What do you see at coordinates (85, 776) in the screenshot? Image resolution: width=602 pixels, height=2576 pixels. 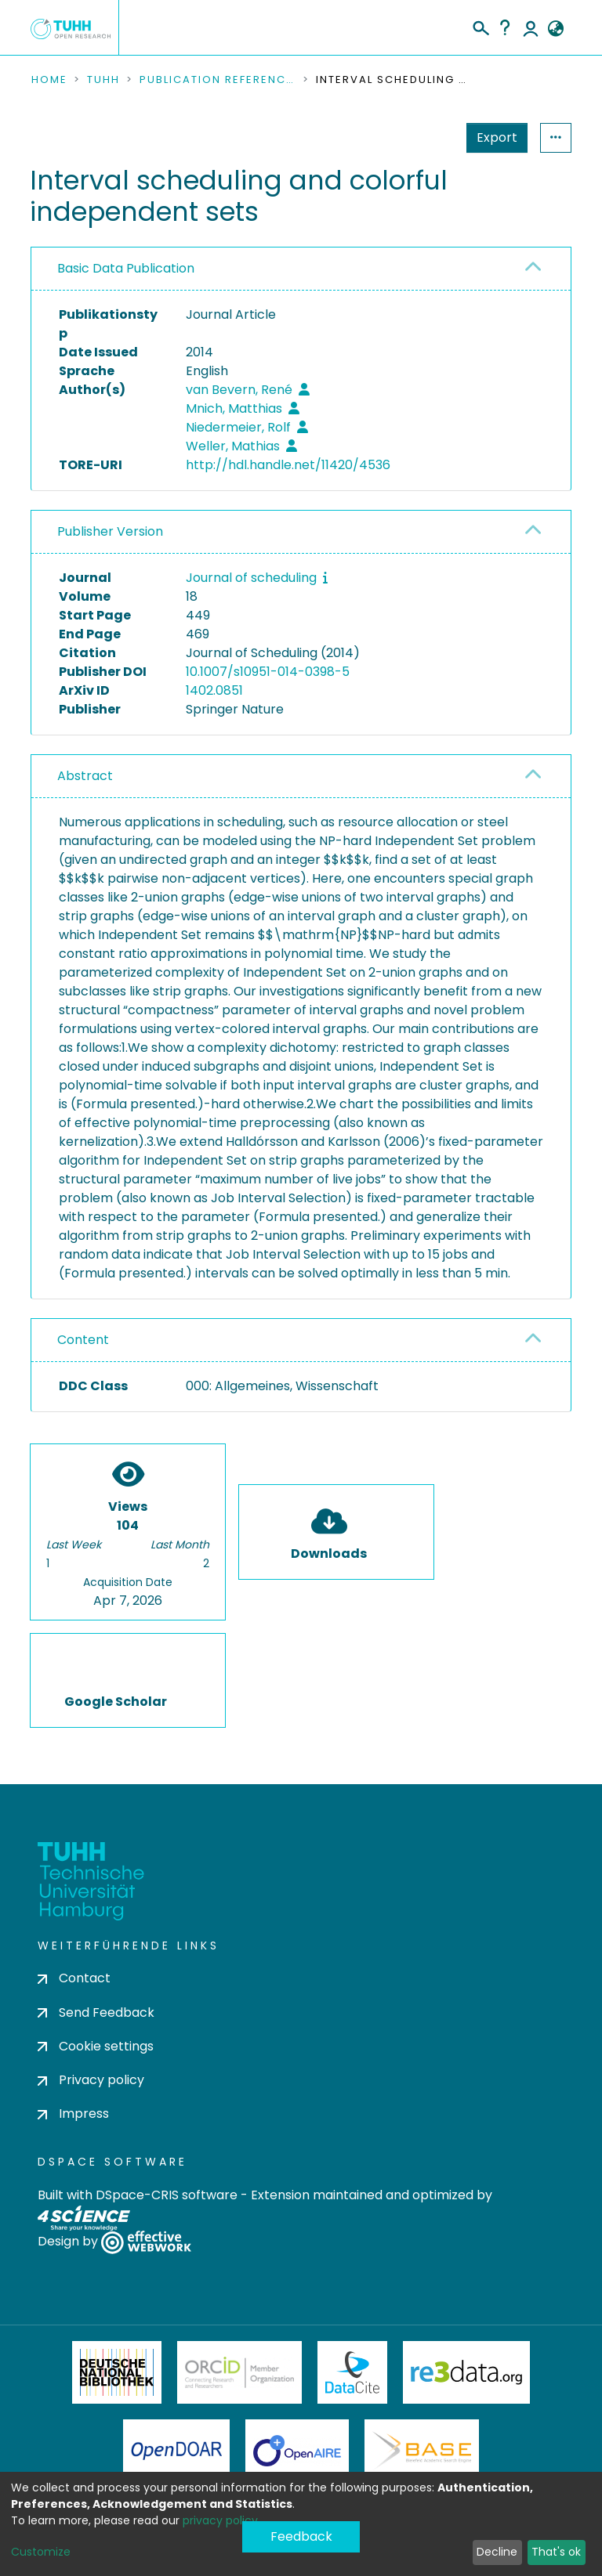 I see `Abstract` at bounding box center [85, 776].